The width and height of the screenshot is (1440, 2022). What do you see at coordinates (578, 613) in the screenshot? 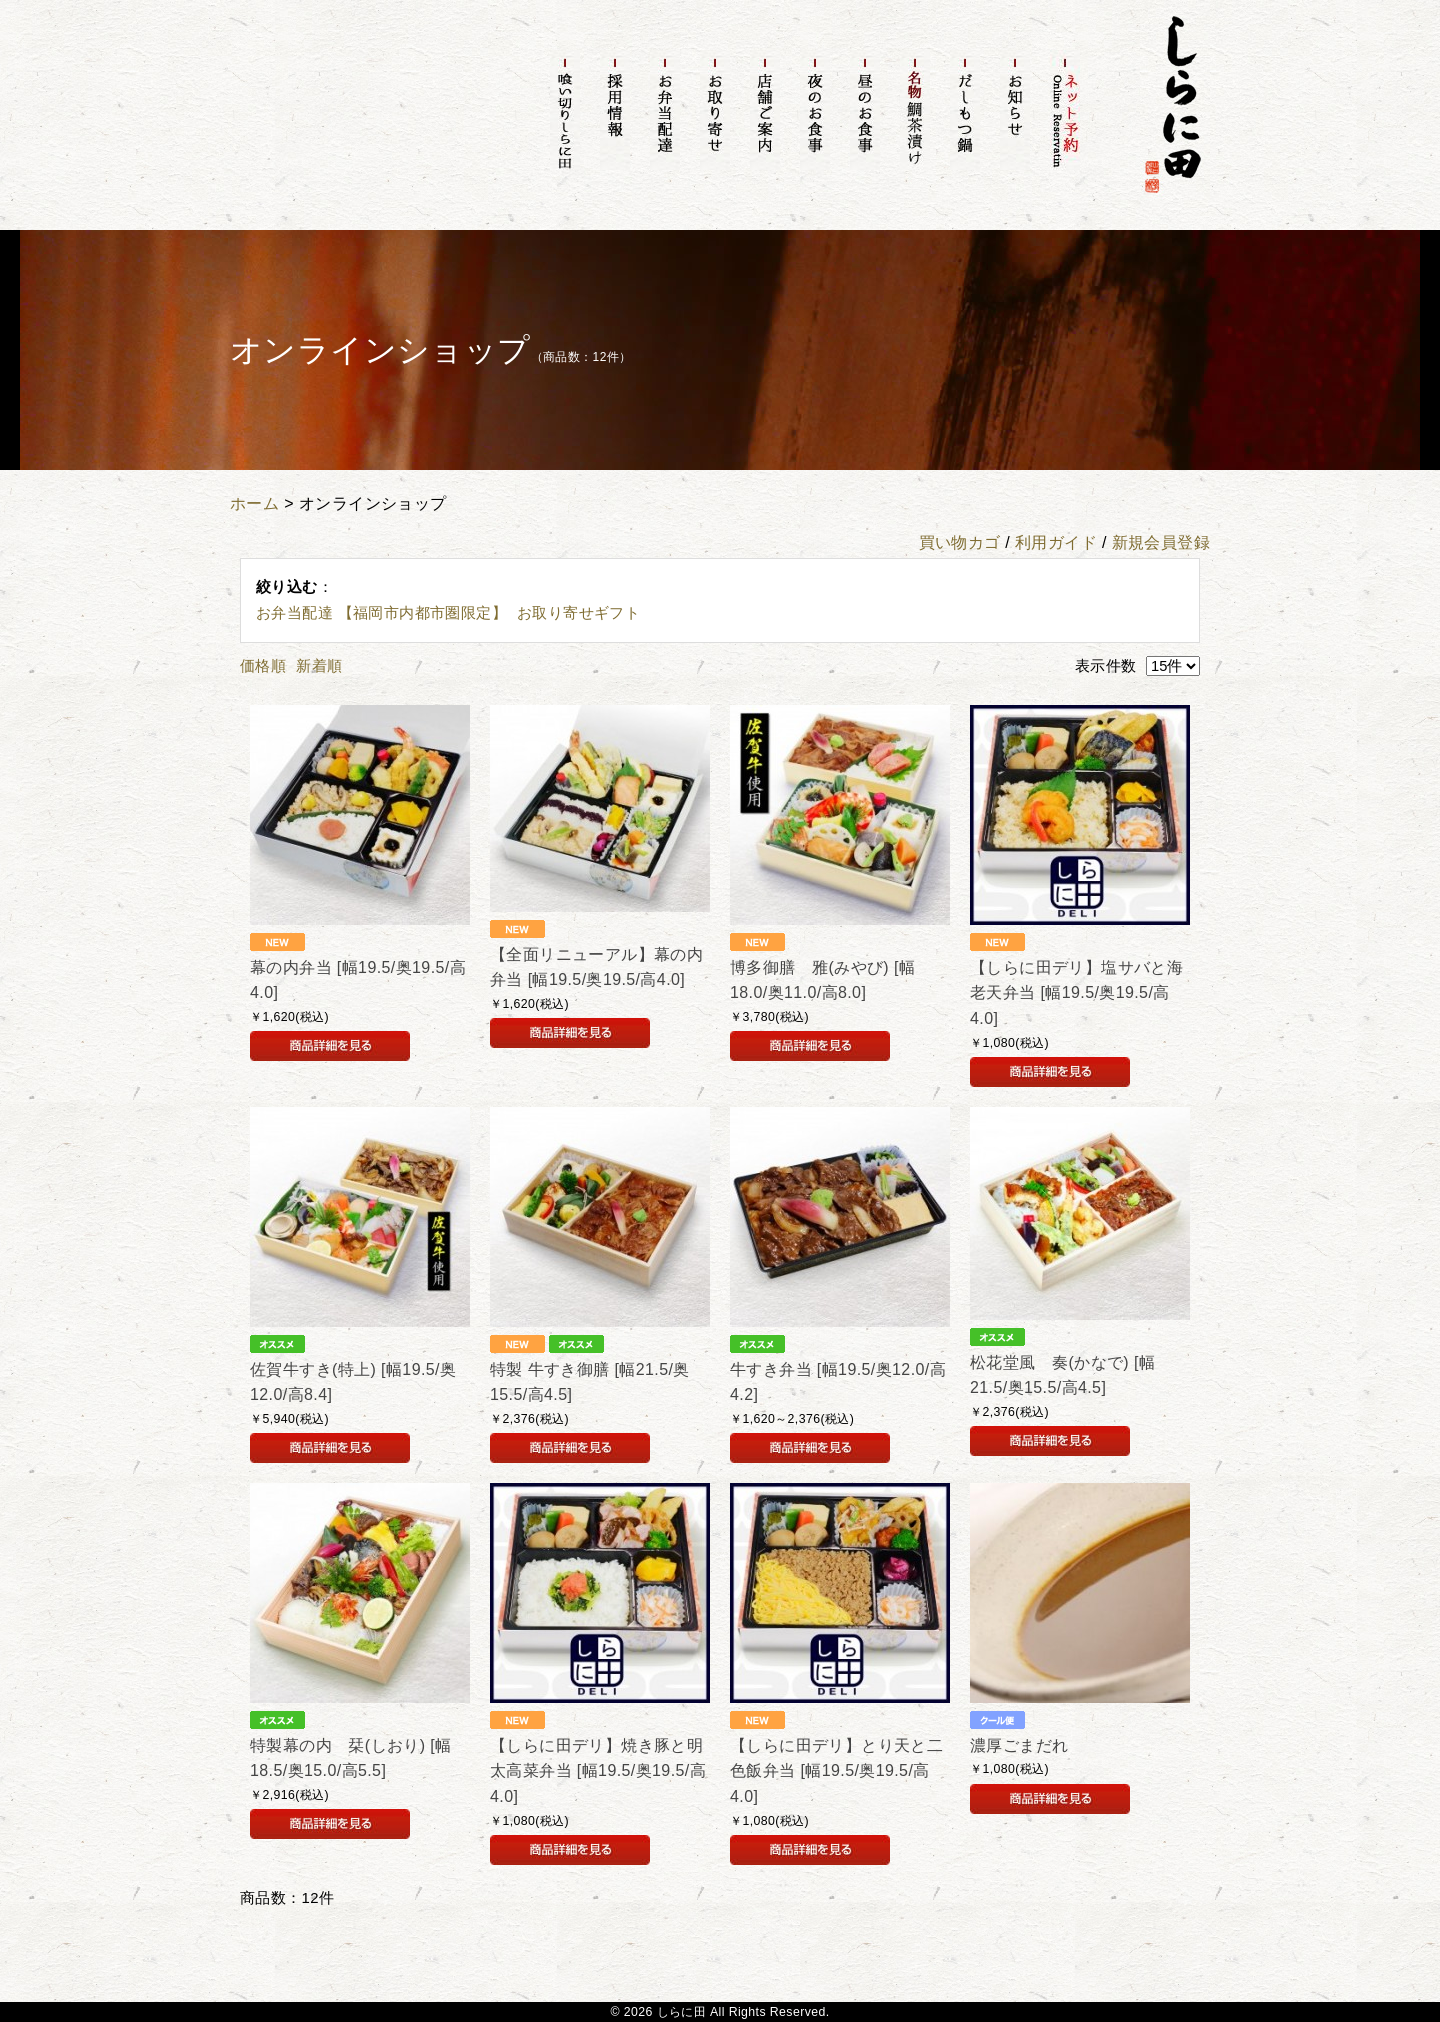
I see `お取り寄せギフト` at bounding box center [578, 613].